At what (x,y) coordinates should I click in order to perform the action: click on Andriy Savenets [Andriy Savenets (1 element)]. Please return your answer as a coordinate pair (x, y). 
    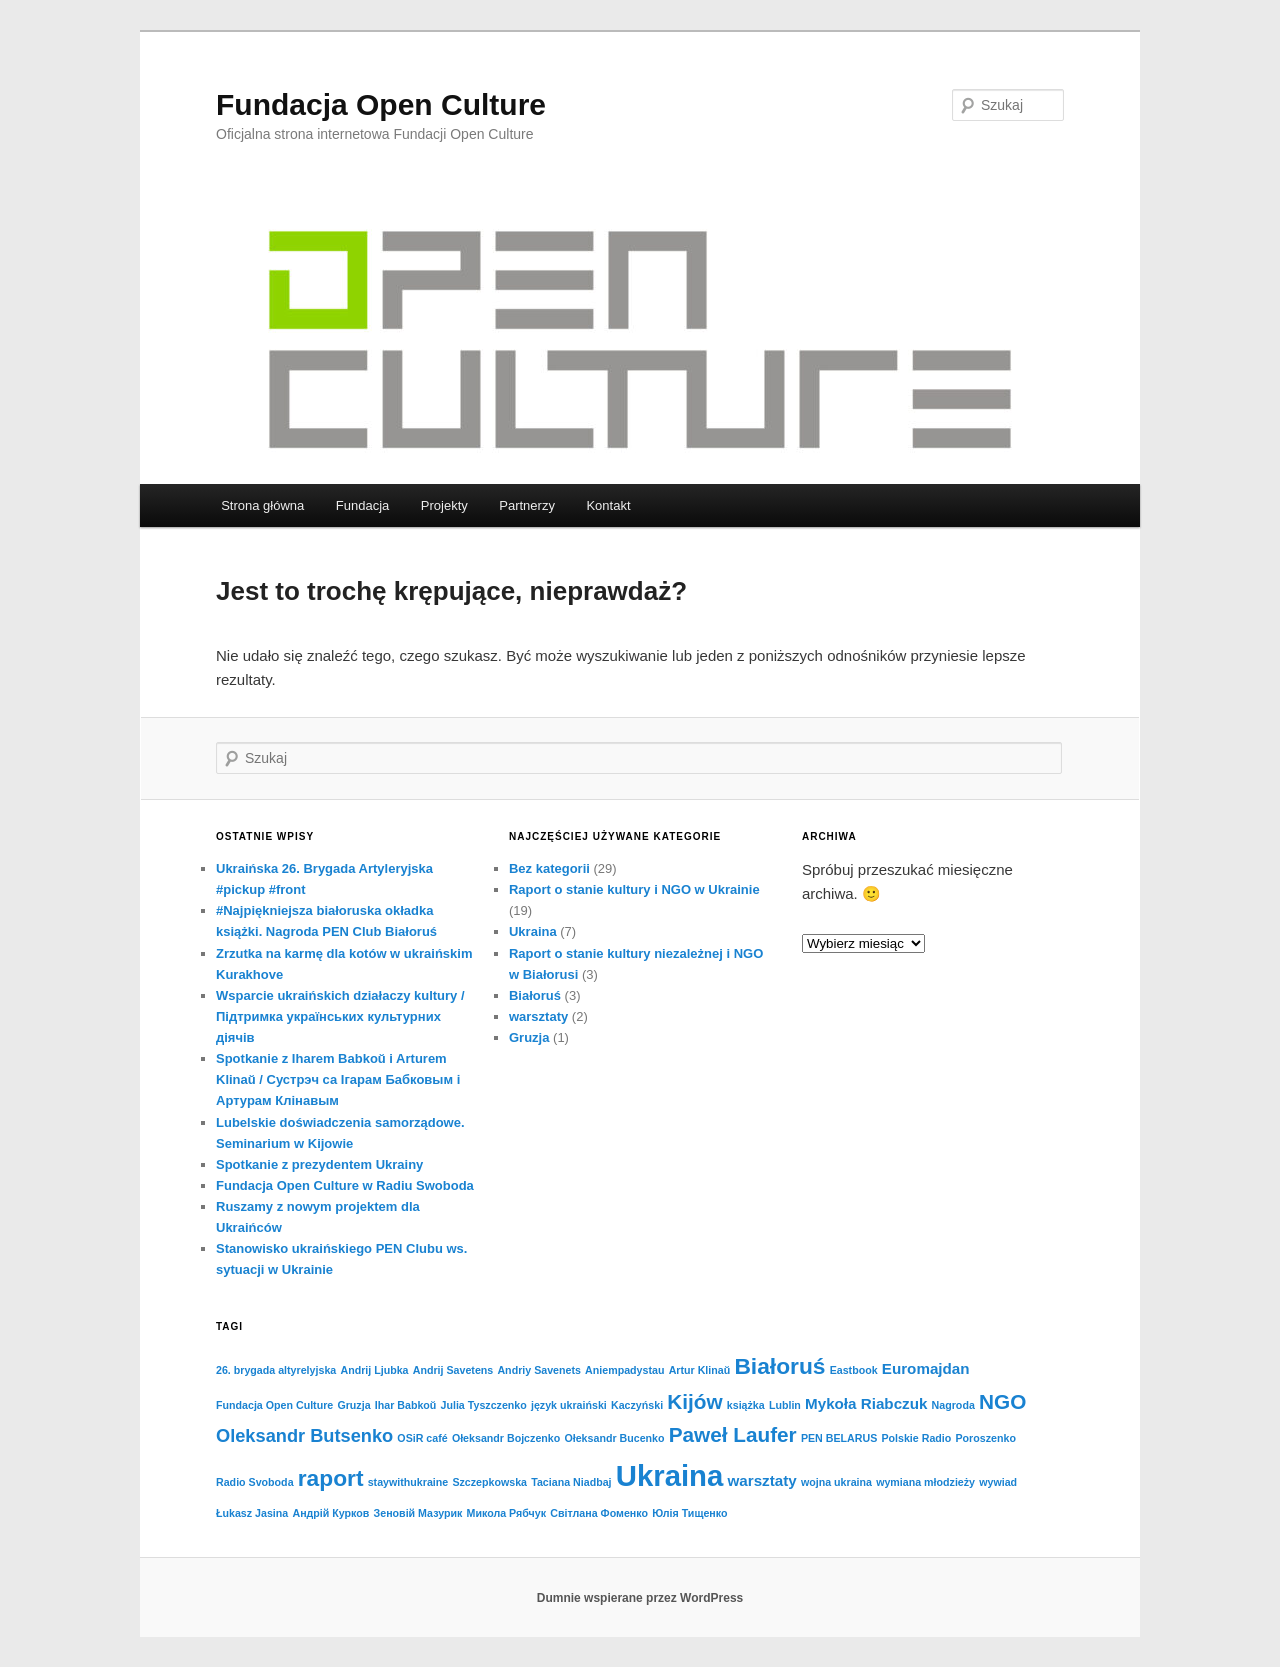
    Looking at the image, I should click on (539, 1370).